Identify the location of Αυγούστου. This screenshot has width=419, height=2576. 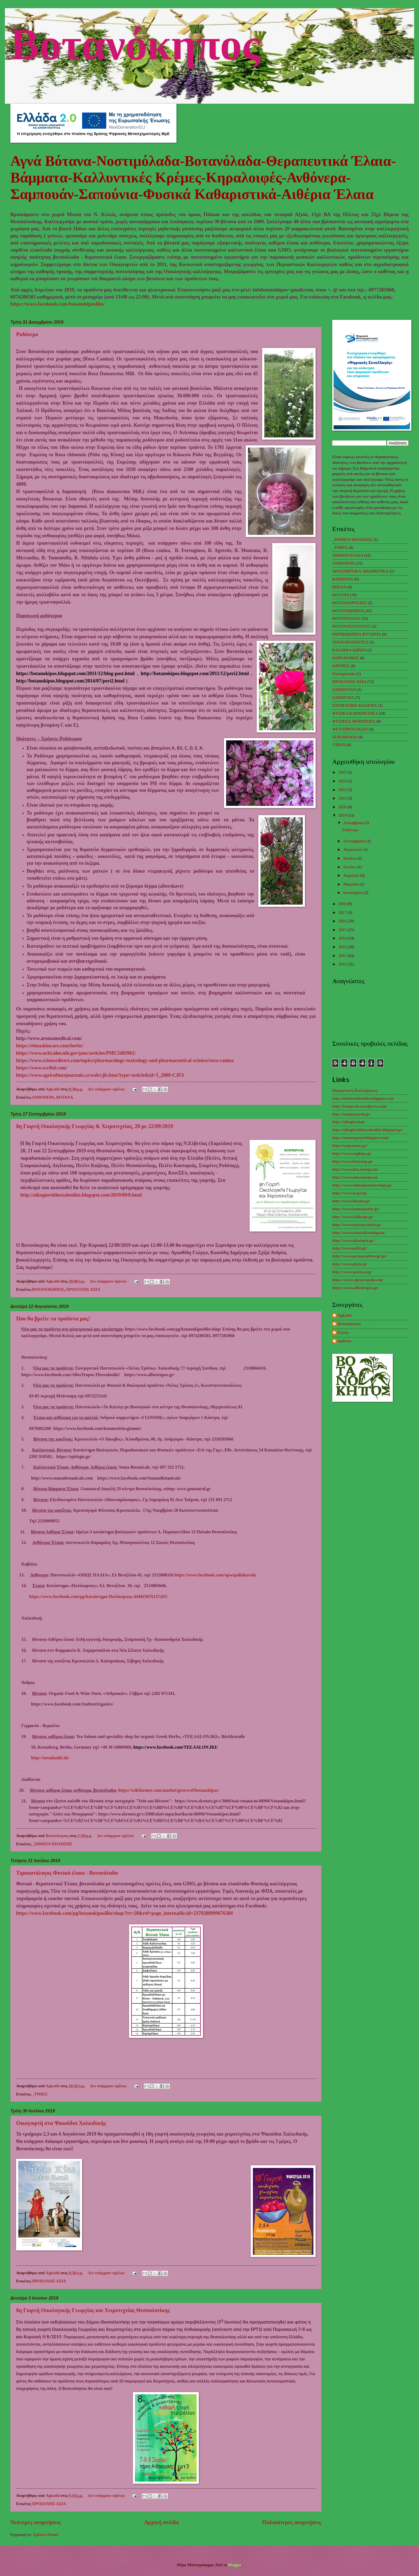
(353, 849).